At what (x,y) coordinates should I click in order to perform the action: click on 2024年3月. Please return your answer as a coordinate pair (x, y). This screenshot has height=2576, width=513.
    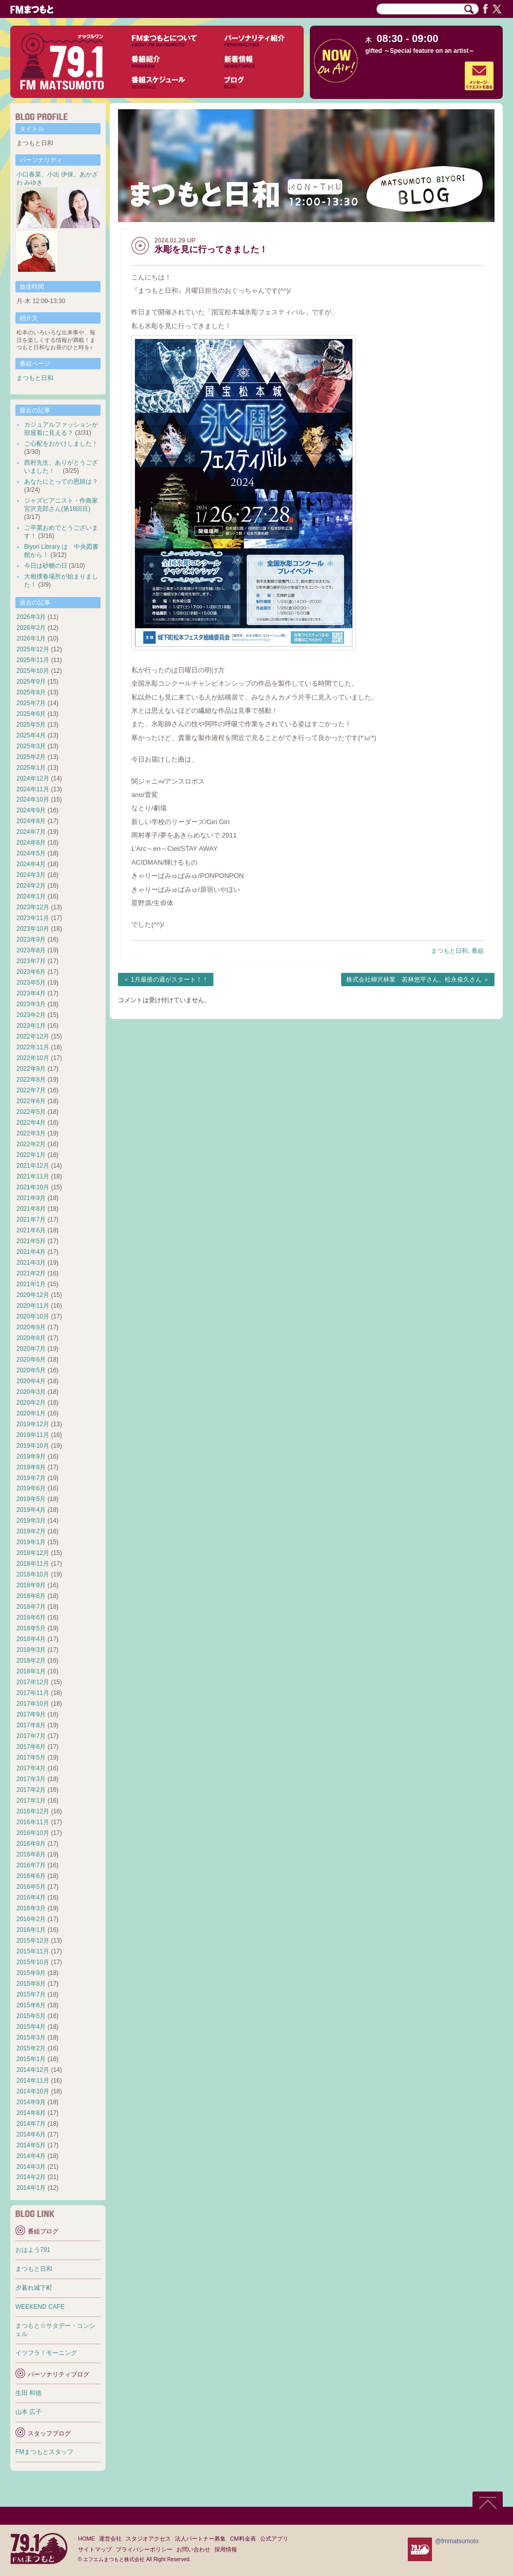
    Looking at the image, I should click on (31, 874).